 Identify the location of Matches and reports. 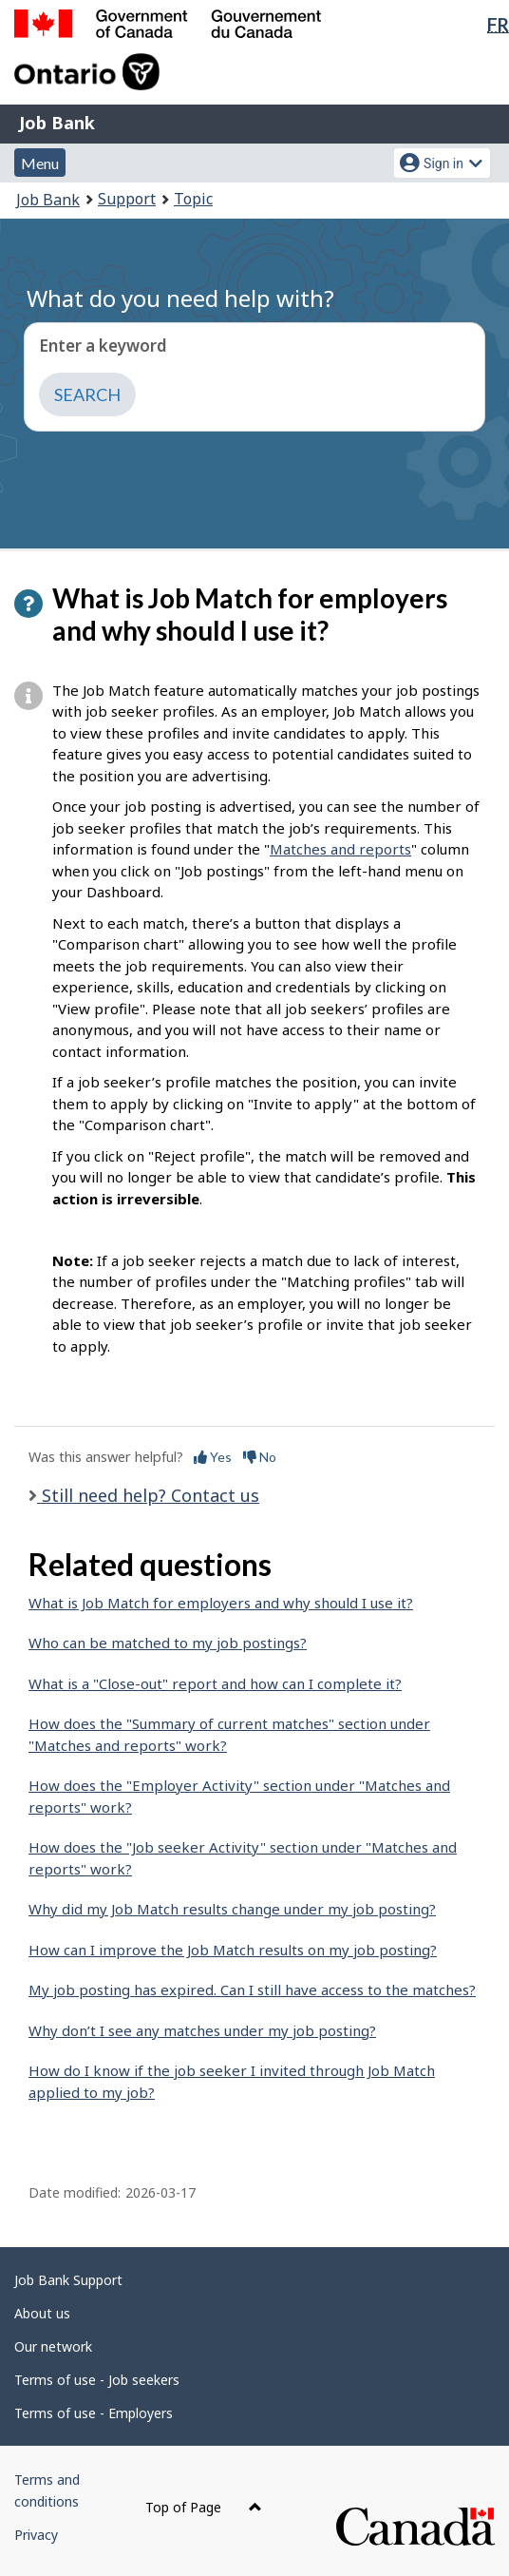
(340, 848).